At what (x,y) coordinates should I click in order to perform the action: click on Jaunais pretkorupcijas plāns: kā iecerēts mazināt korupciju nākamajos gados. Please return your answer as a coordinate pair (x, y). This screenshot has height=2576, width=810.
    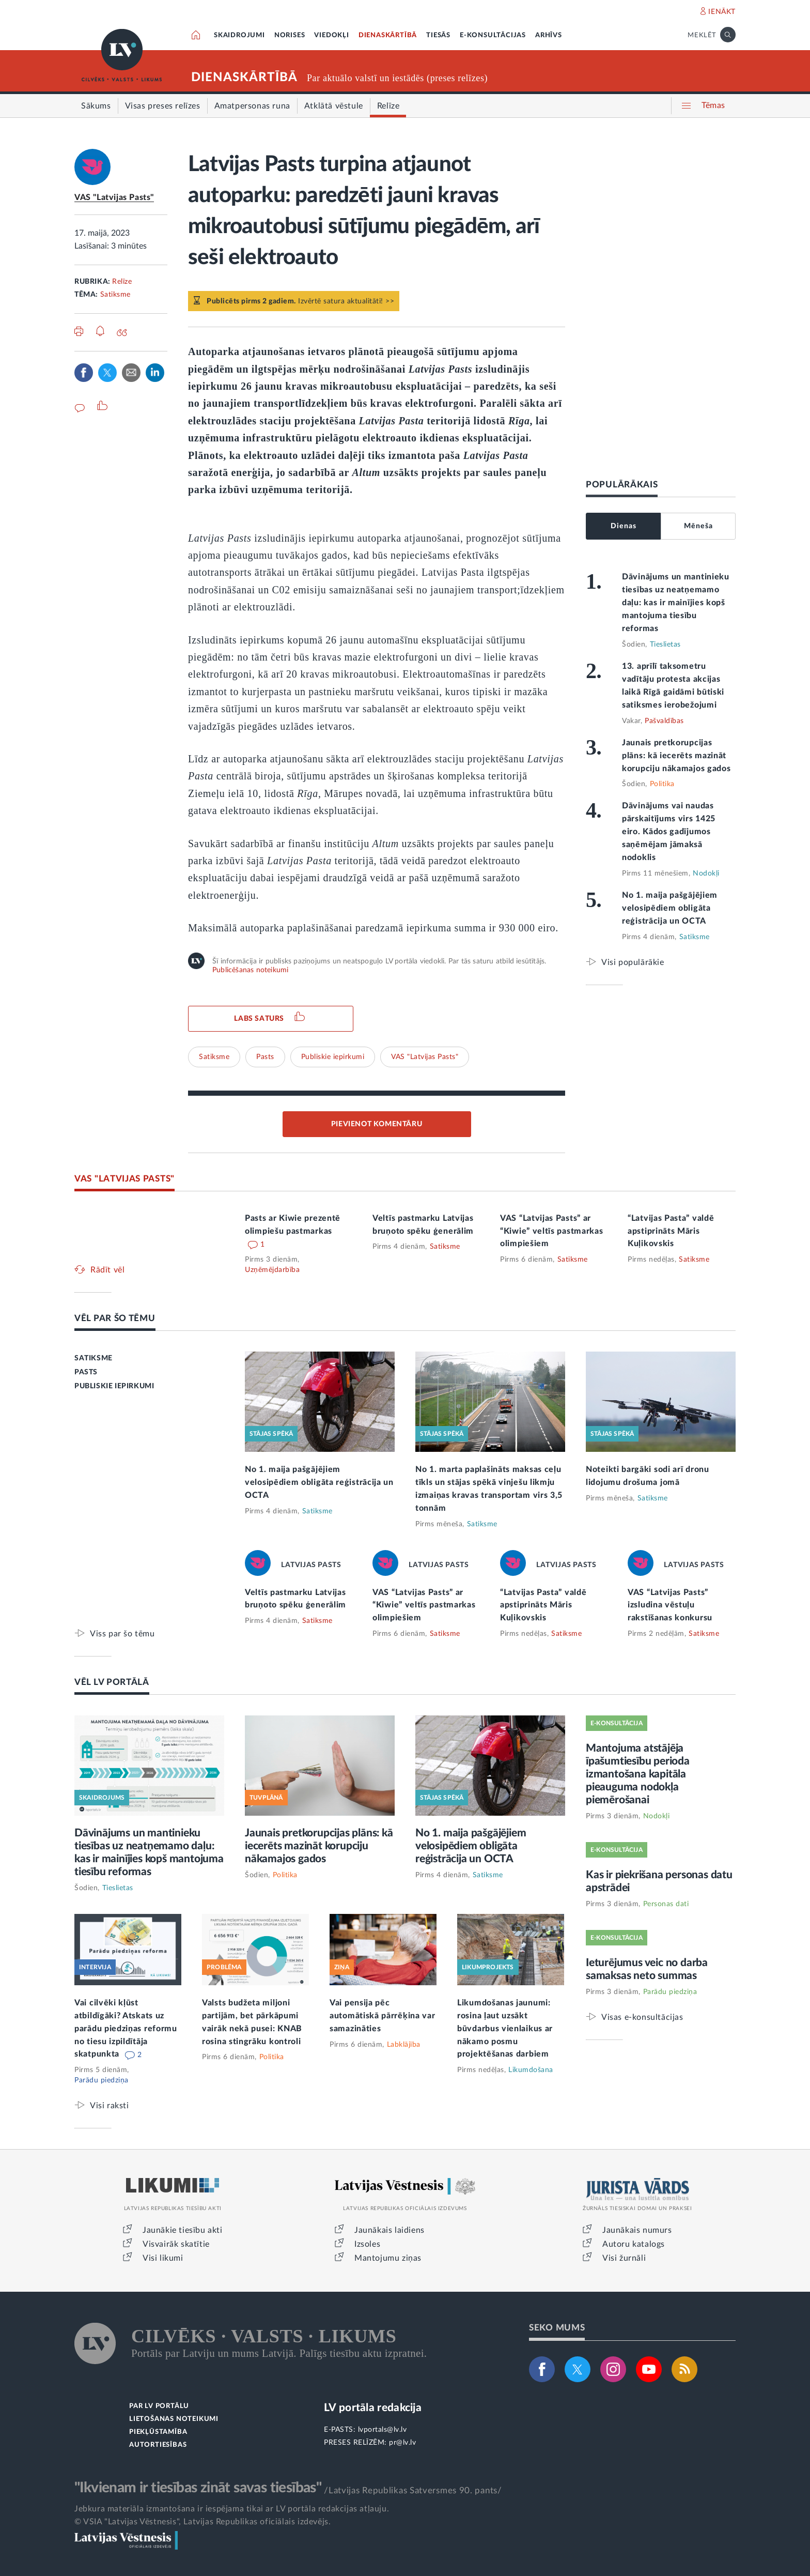
    Looking at the image, I should click on (676, 756).